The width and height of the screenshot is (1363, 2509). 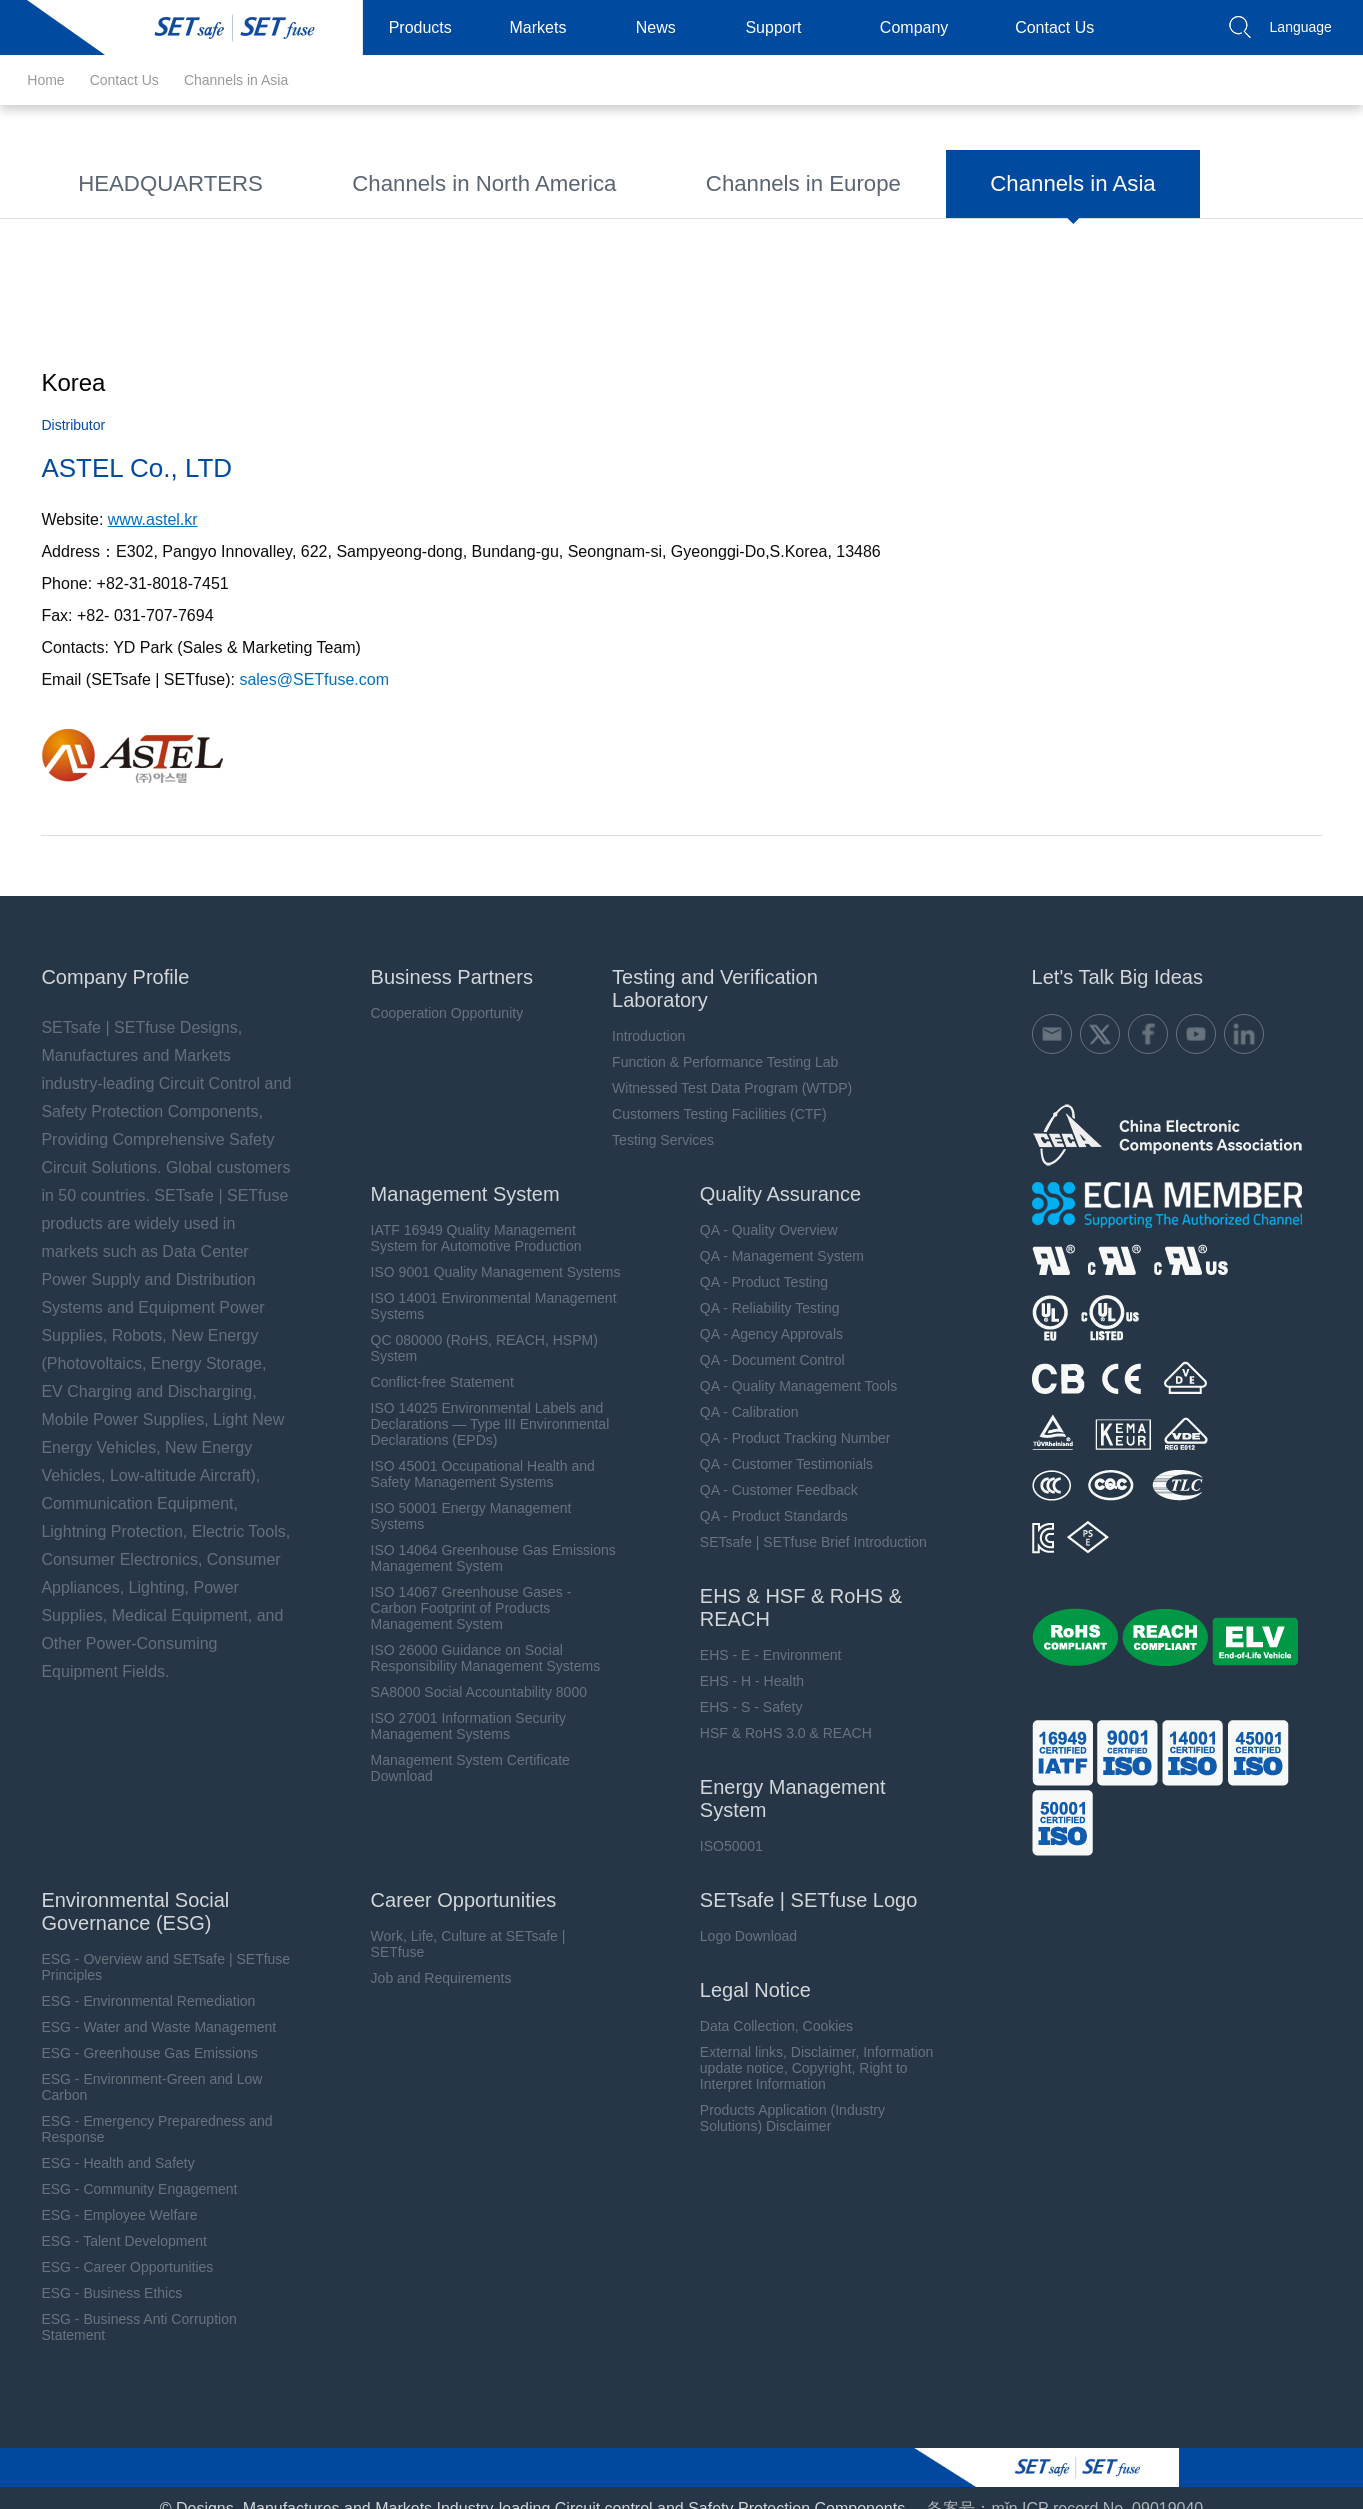 What do you see at coordinates (472, 1327) in the screenshot?
I see `QC 080000 (RoHS, REACH, HSPM) System` at bounding box center [472, 1327].